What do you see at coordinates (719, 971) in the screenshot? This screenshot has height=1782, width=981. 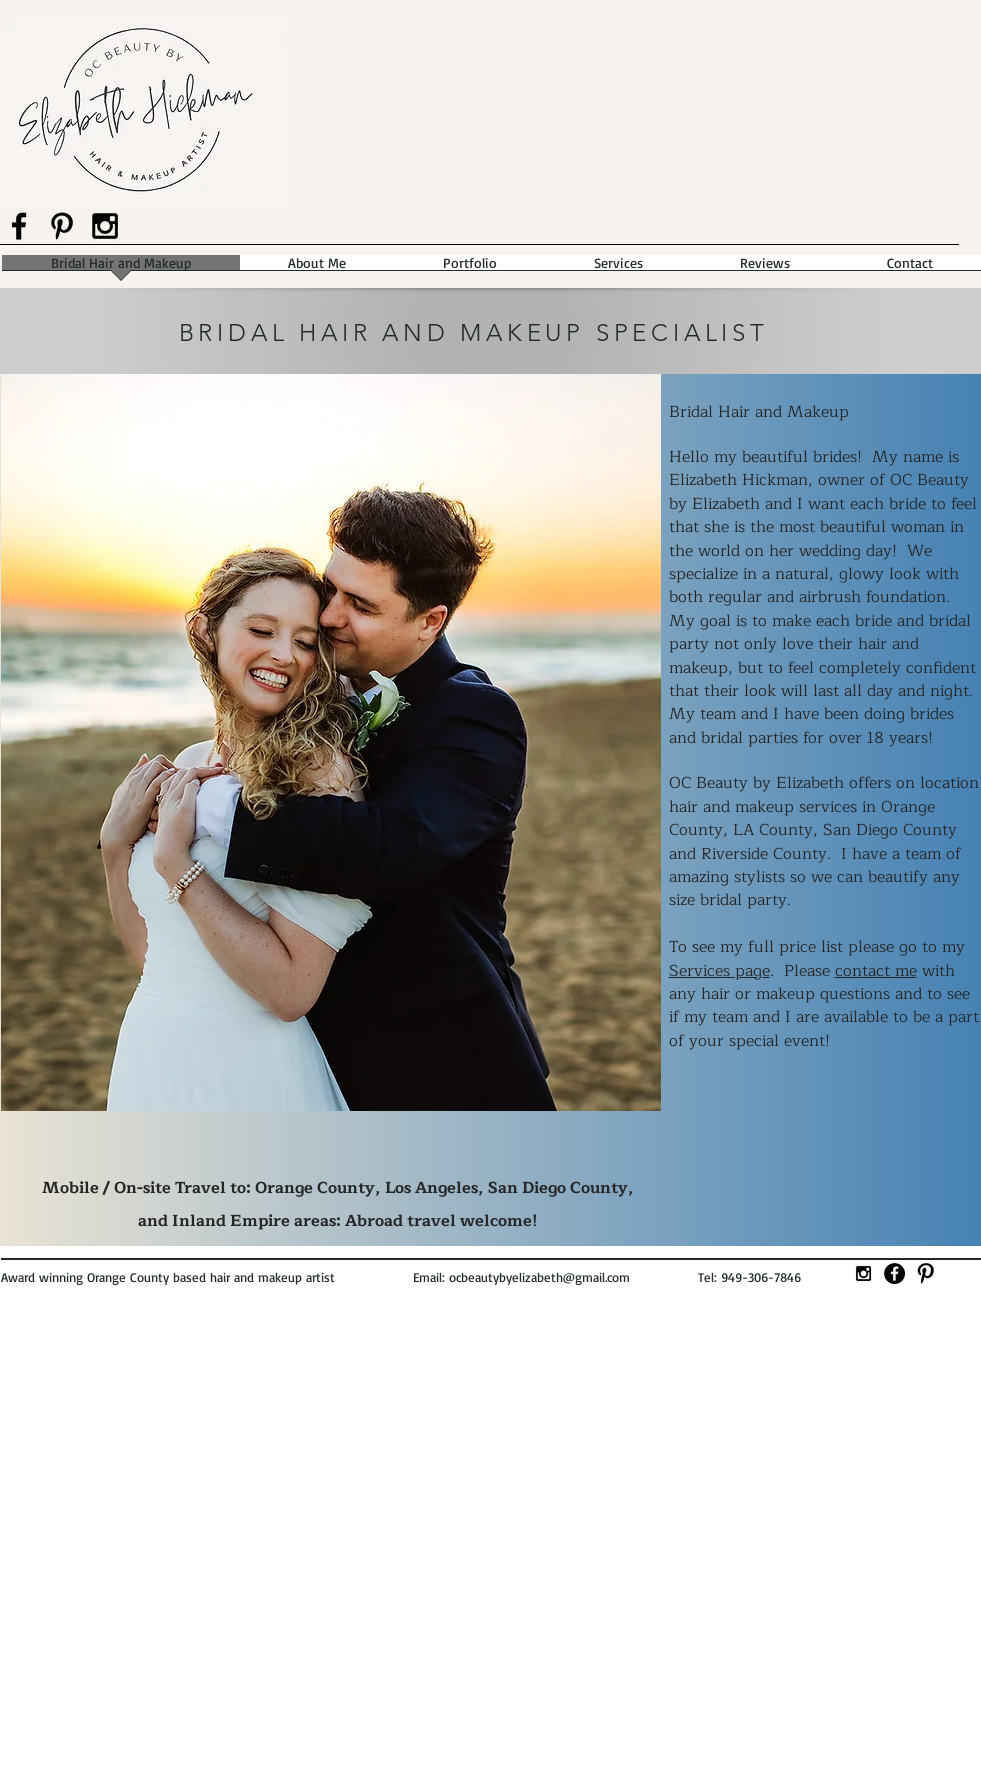 I see `Services page` at bounding box center [719, 971].